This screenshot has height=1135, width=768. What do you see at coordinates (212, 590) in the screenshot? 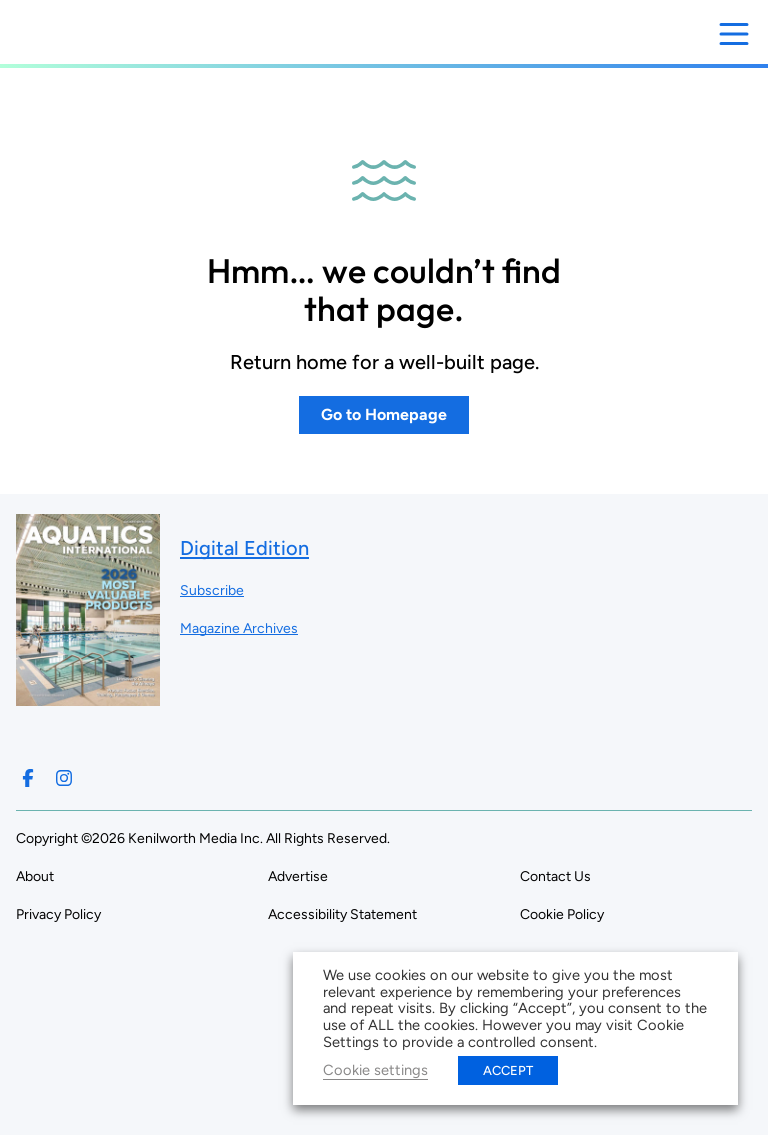
I see `Subscribe ["Subscribe to our magazine]` at bounding box center [212, 590].